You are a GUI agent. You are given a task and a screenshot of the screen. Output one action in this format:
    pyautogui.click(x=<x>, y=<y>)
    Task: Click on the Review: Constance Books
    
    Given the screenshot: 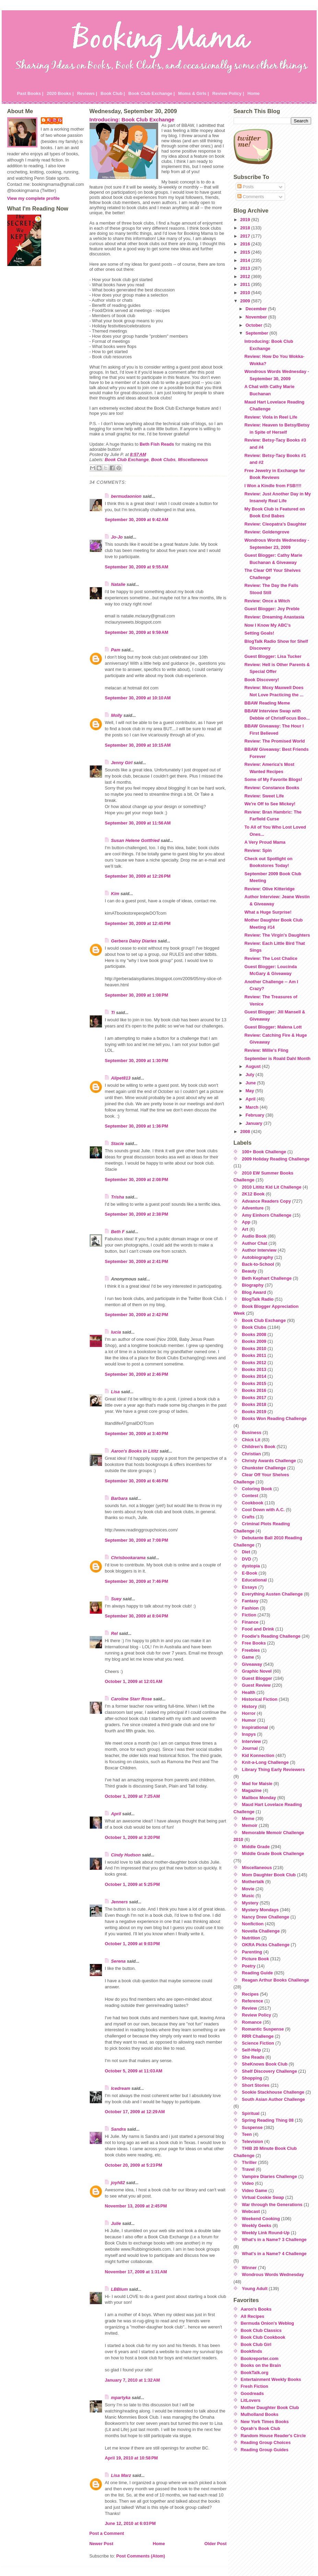 What is the action you would take?
    pyautogui.click(x=271, y=787)
    